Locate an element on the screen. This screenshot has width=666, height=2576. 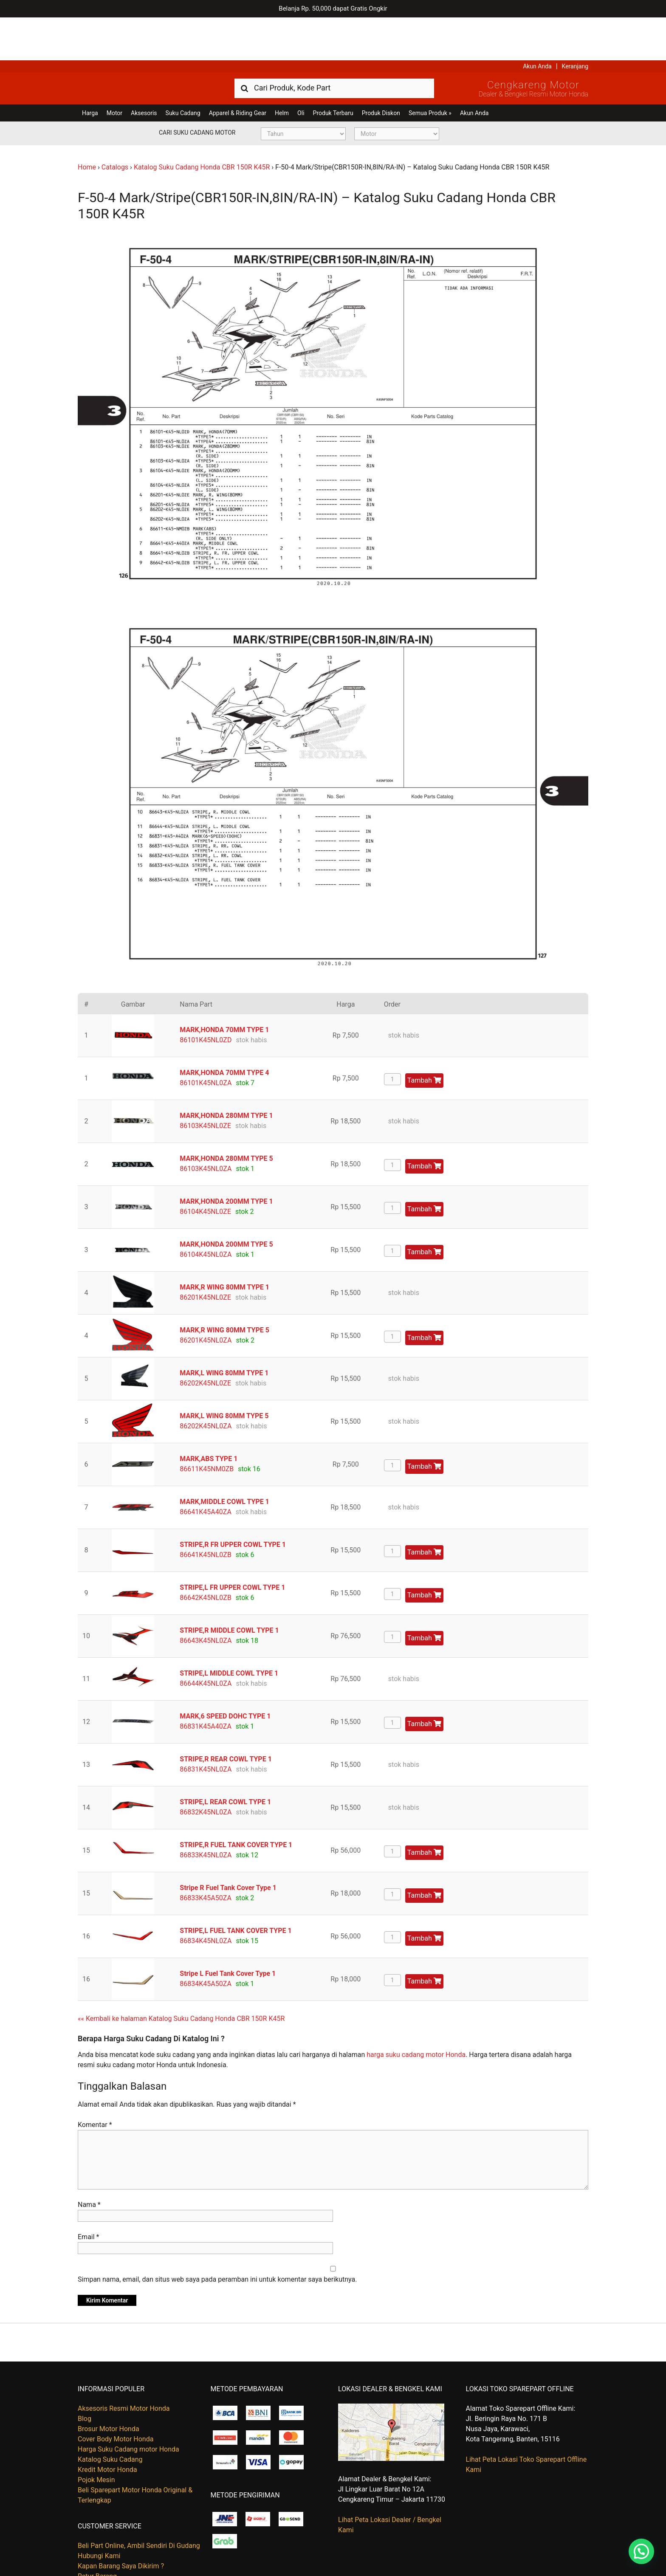
86644K45NL0ZA is located at coordinates (205, 1640).